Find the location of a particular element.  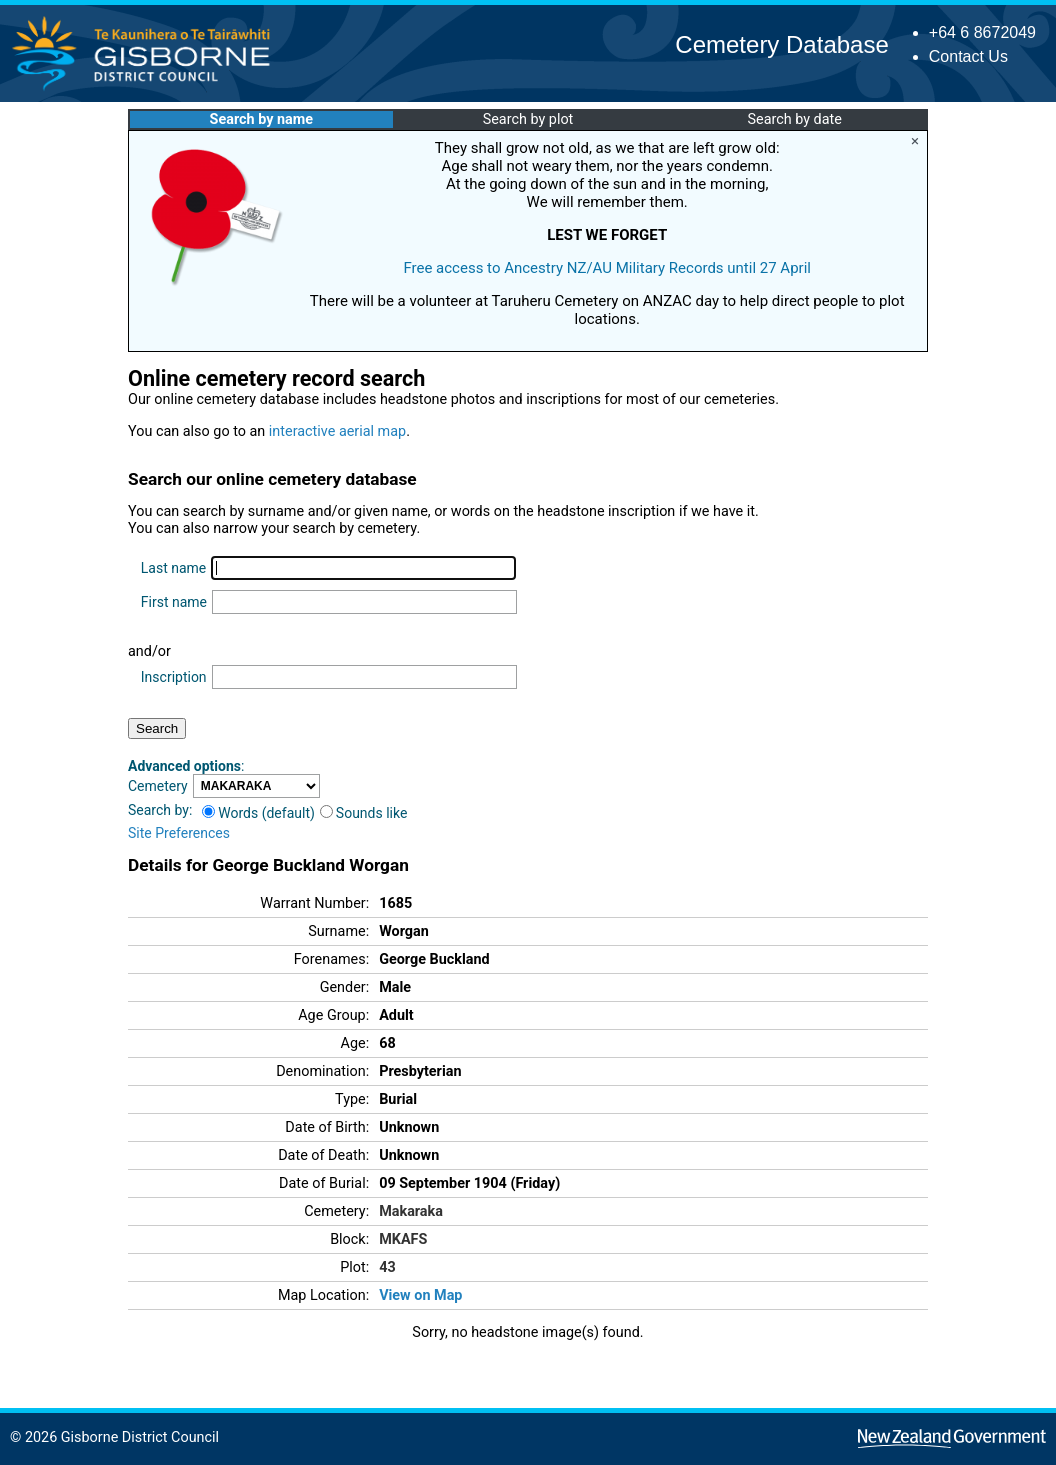

Last name is located at coordinates (173, 568).